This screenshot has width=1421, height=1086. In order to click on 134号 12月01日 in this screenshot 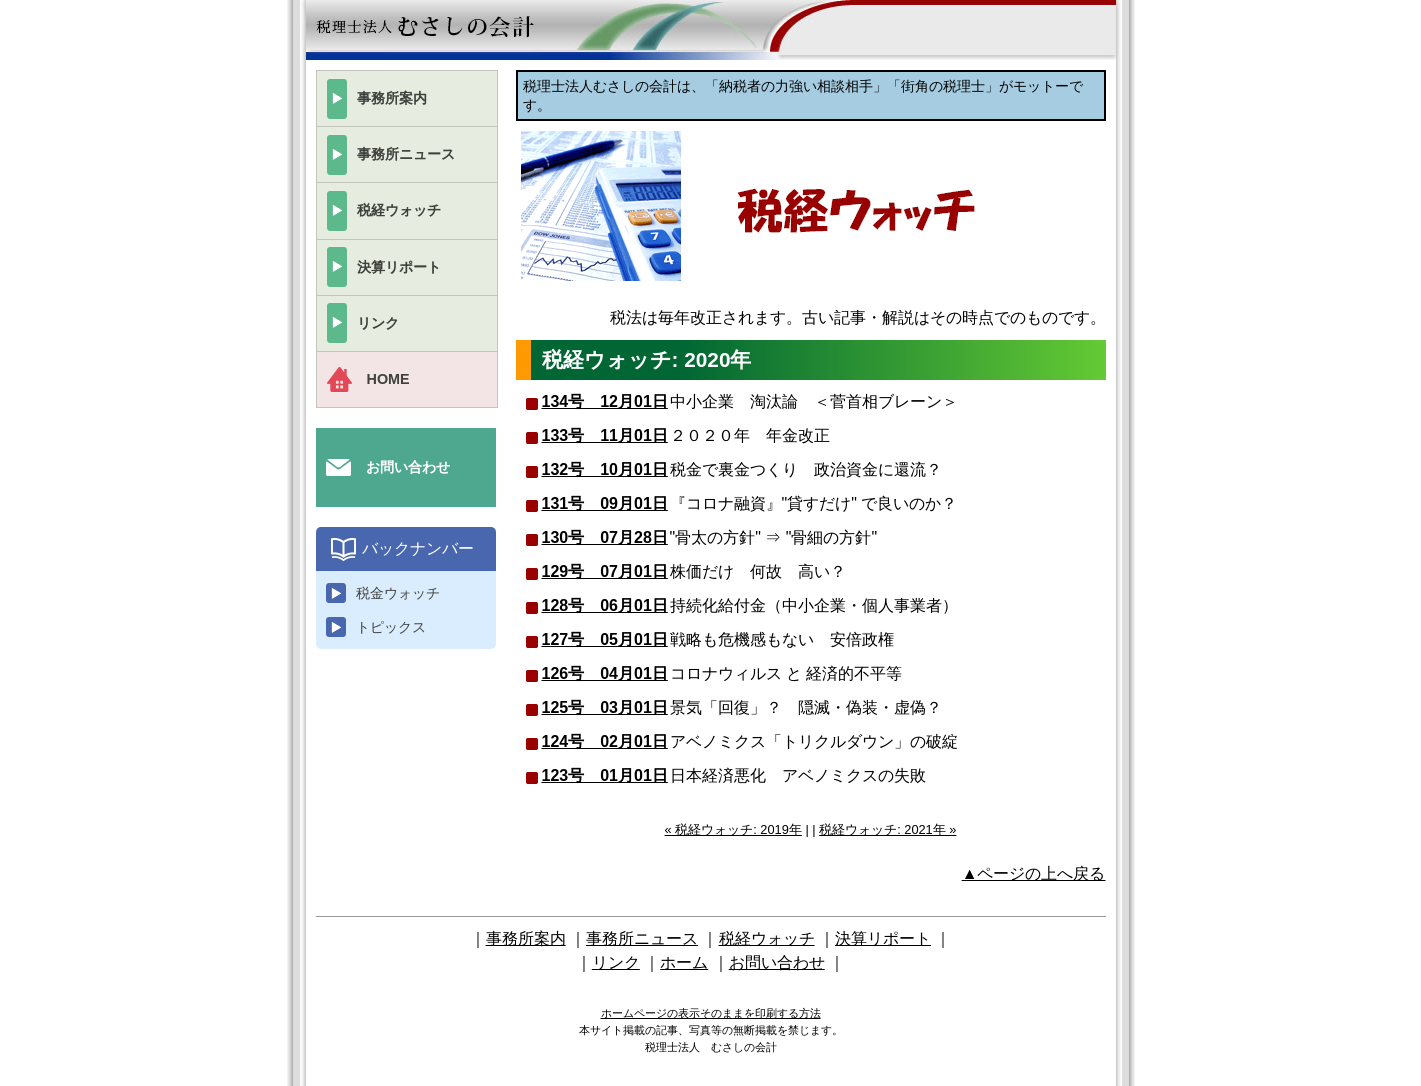, I will do `click(605, 401)`.